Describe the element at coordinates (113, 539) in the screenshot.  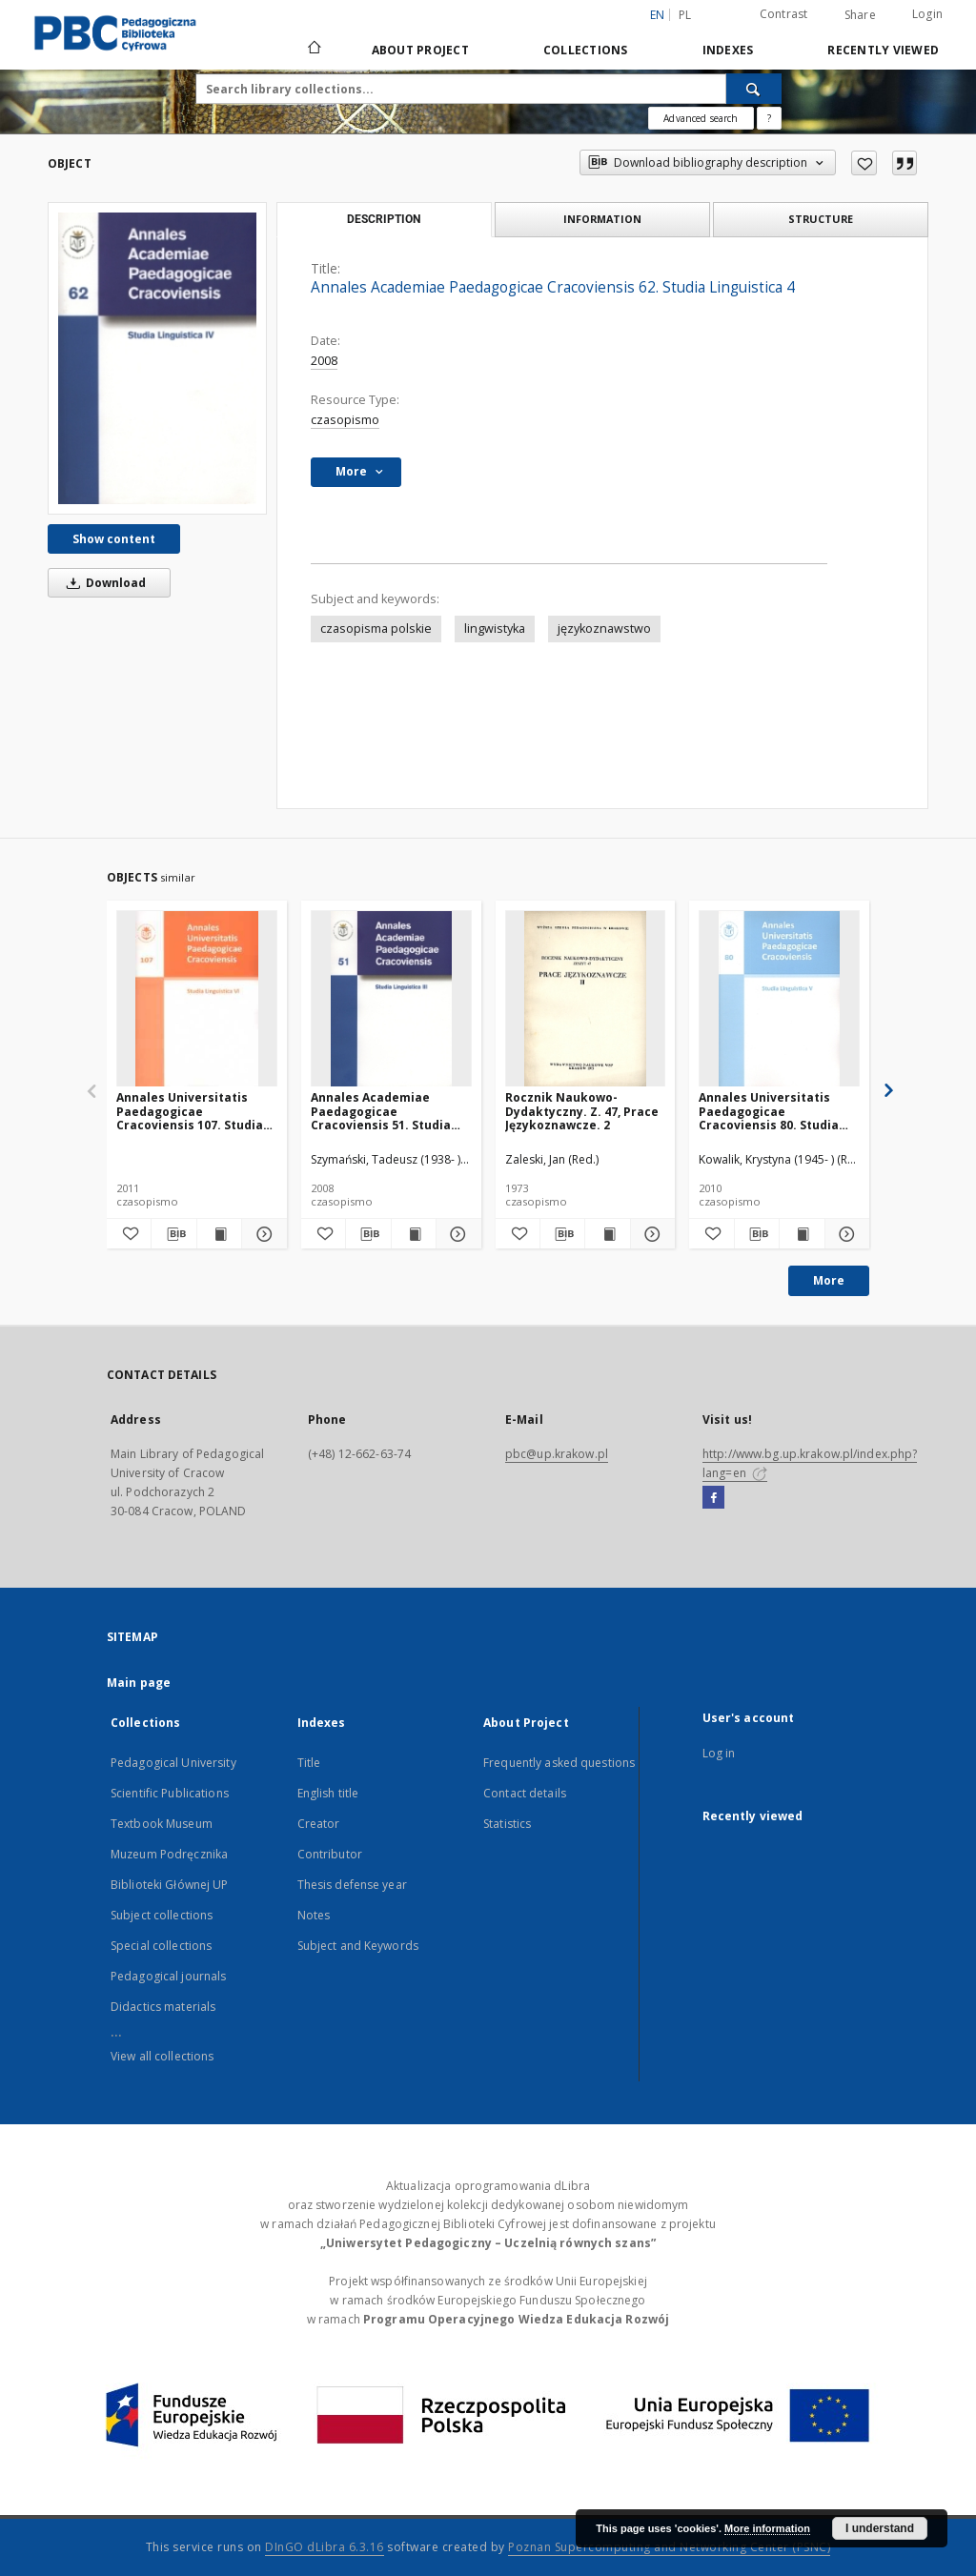
I see `Show content` at that location.